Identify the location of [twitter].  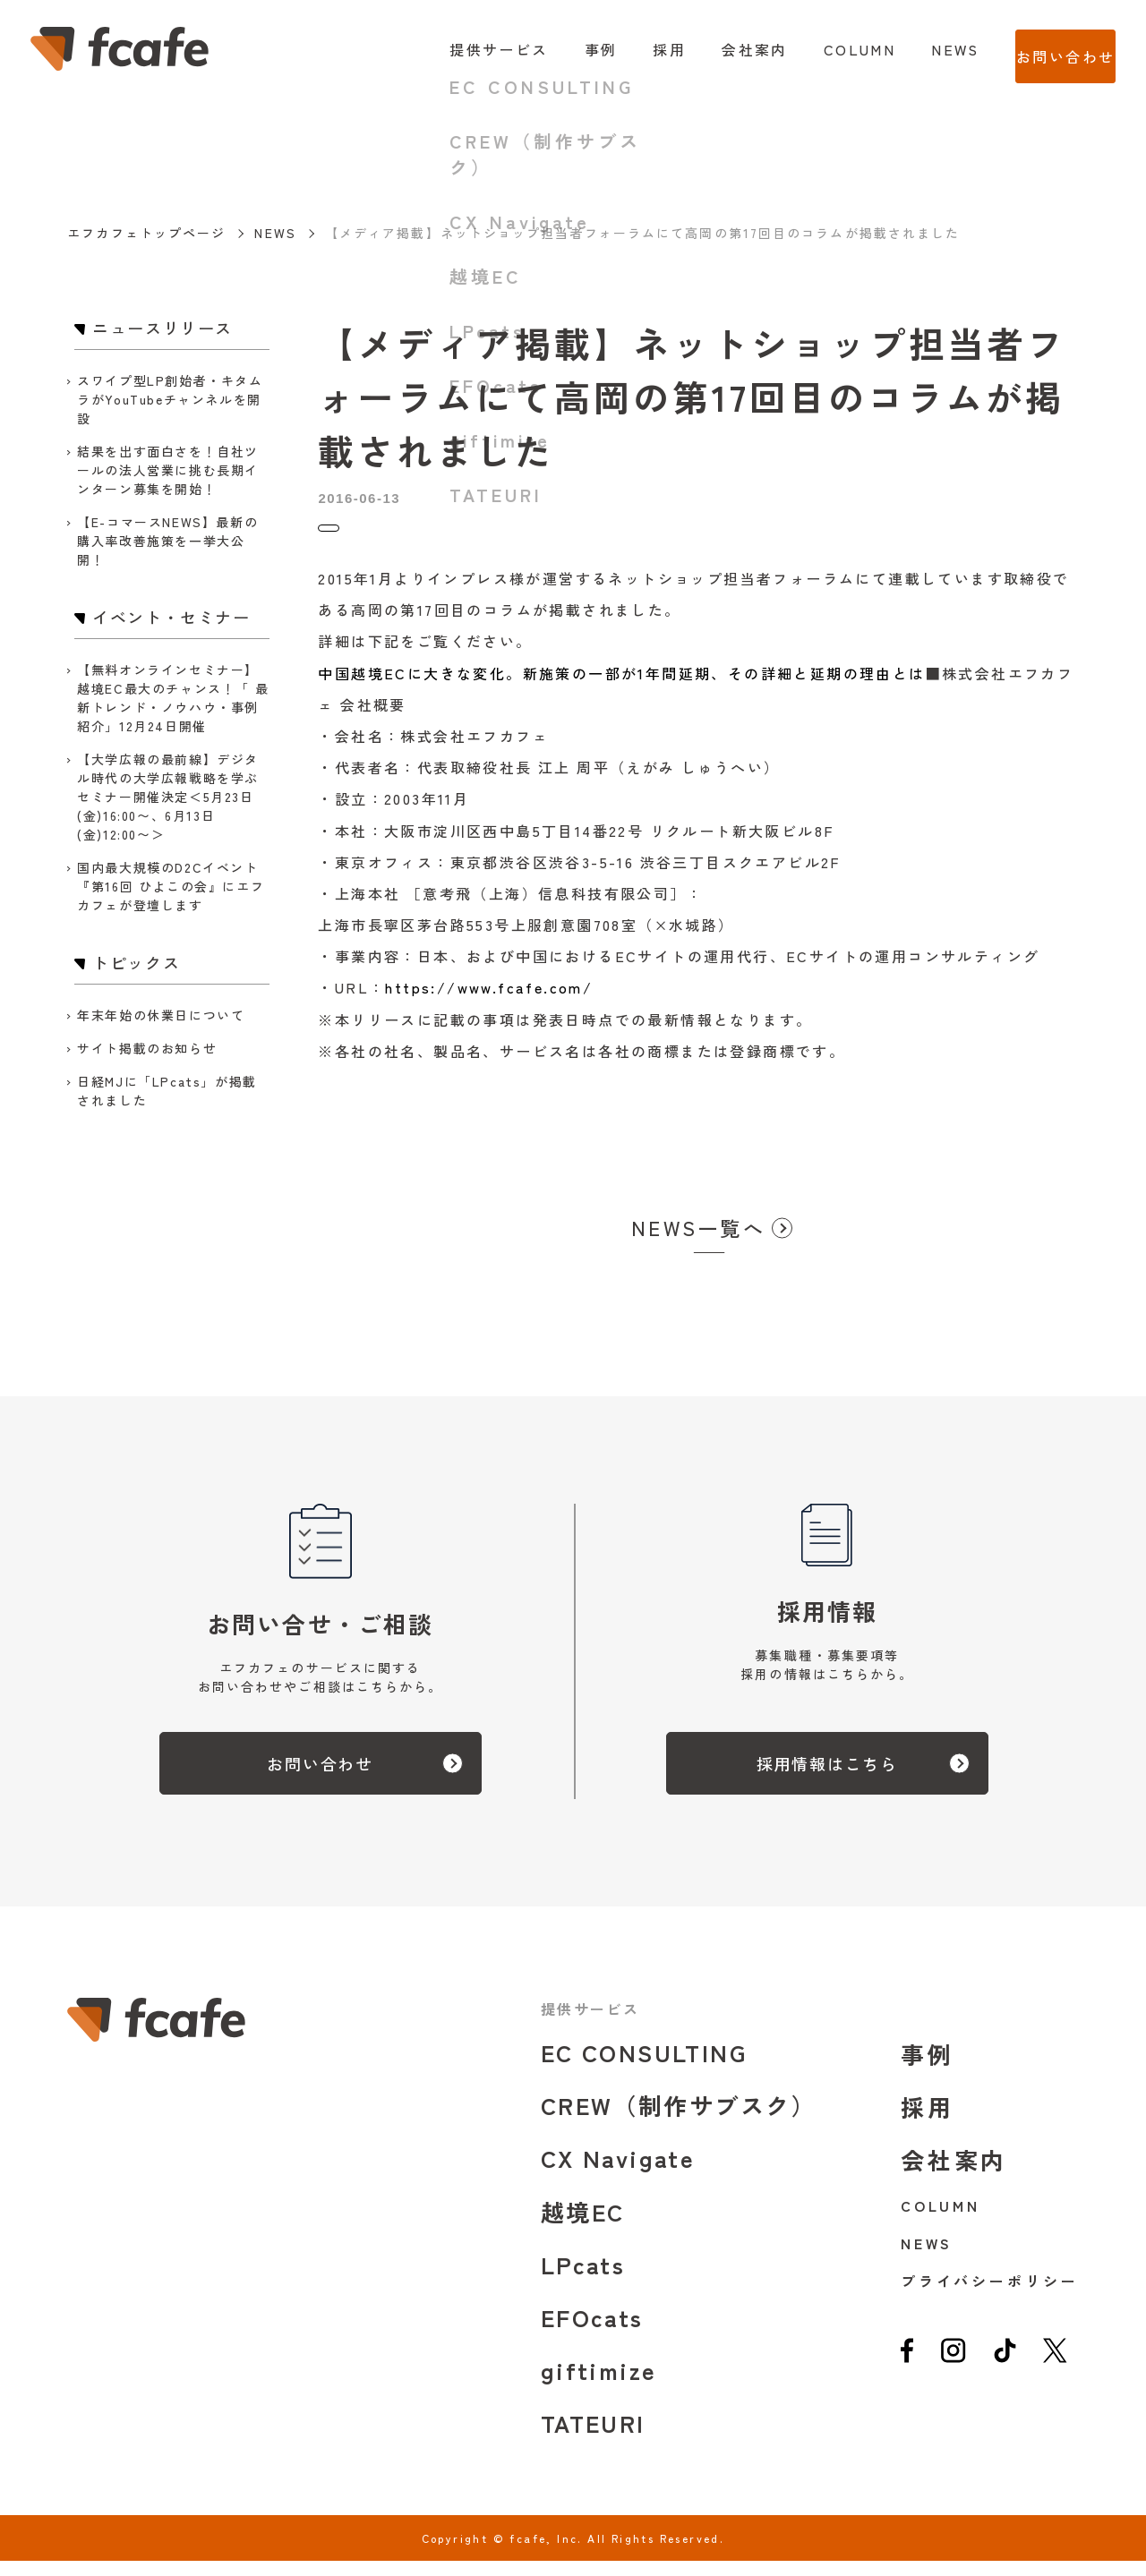
(1055, 2372).